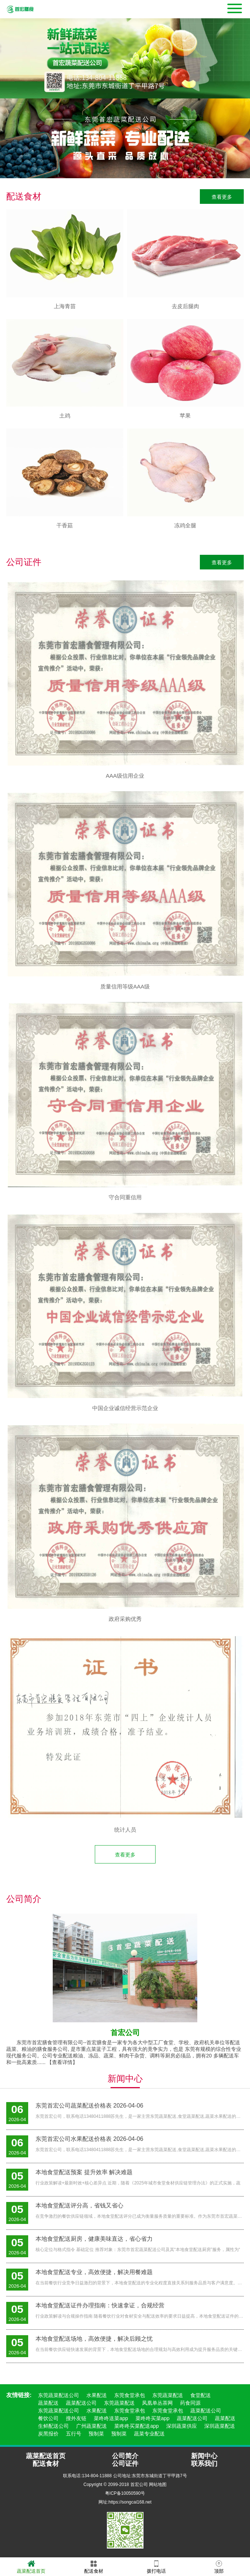  What do you see at coordinates (94, 2272) in the screenshot?
I see `本地食堂配送专业，高效便捷，解决用餐难题` at bounding box center [94, 2272].